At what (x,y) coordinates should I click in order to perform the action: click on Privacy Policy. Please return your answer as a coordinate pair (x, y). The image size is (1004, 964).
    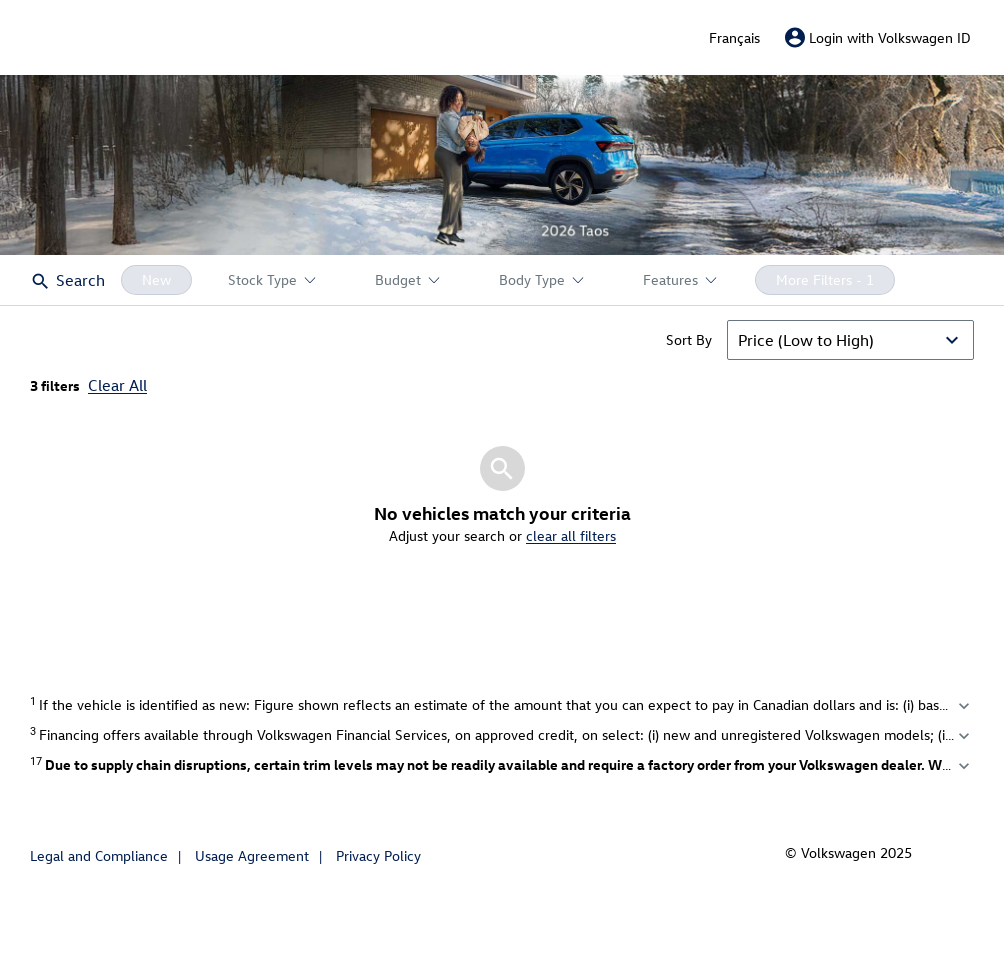
    Looking at the image, I should click on (378, 855).